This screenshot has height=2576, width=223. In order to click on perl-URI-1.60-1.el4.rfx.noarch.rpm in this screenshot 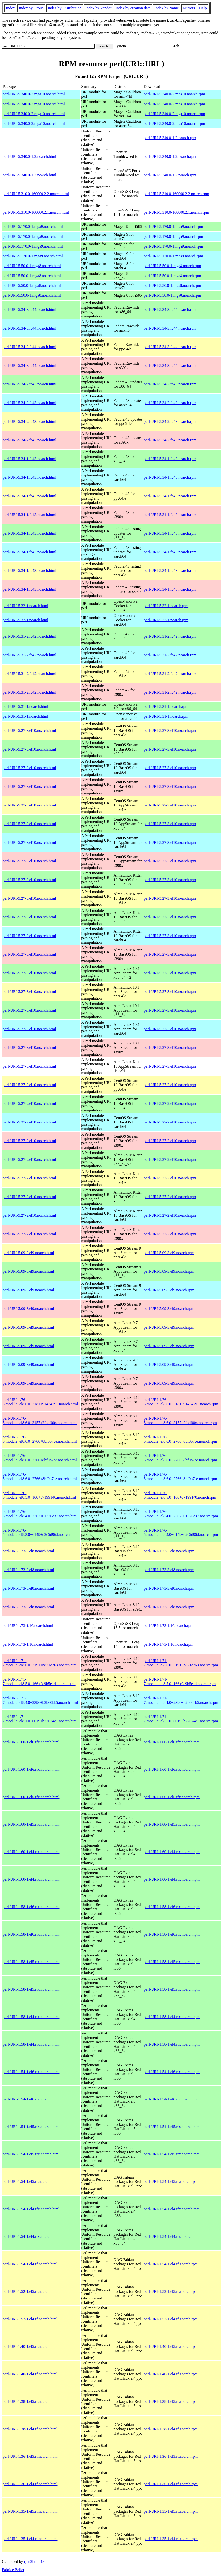, I will do `click(172, 1852)`.